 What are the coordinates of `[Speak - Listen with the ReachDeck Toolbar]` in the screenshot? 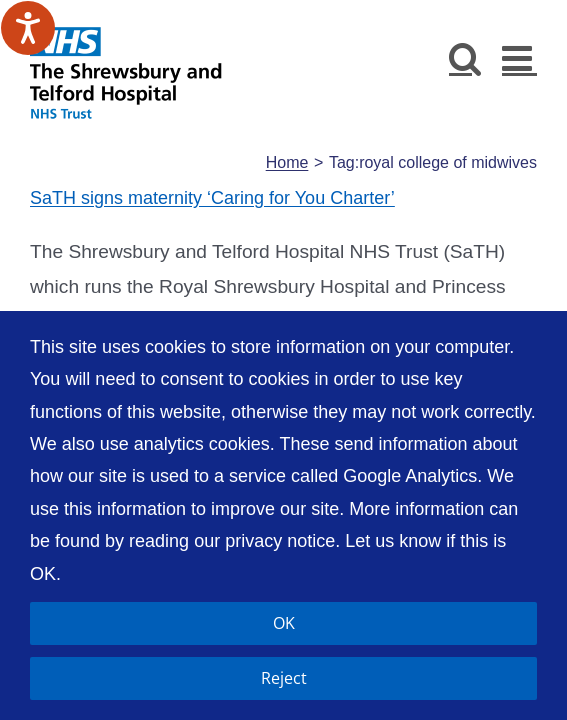 It's located at (28, 28).